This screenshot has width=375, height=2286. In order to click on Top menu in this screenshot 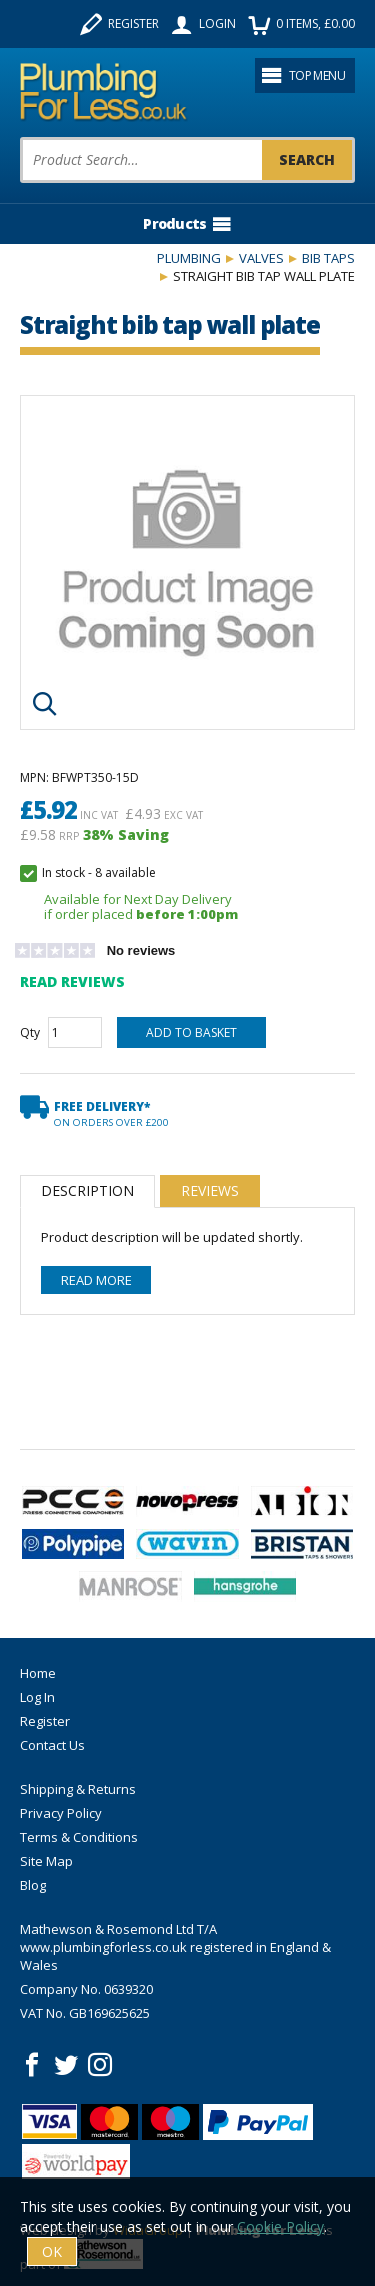, I will do `click(303, 75)`.